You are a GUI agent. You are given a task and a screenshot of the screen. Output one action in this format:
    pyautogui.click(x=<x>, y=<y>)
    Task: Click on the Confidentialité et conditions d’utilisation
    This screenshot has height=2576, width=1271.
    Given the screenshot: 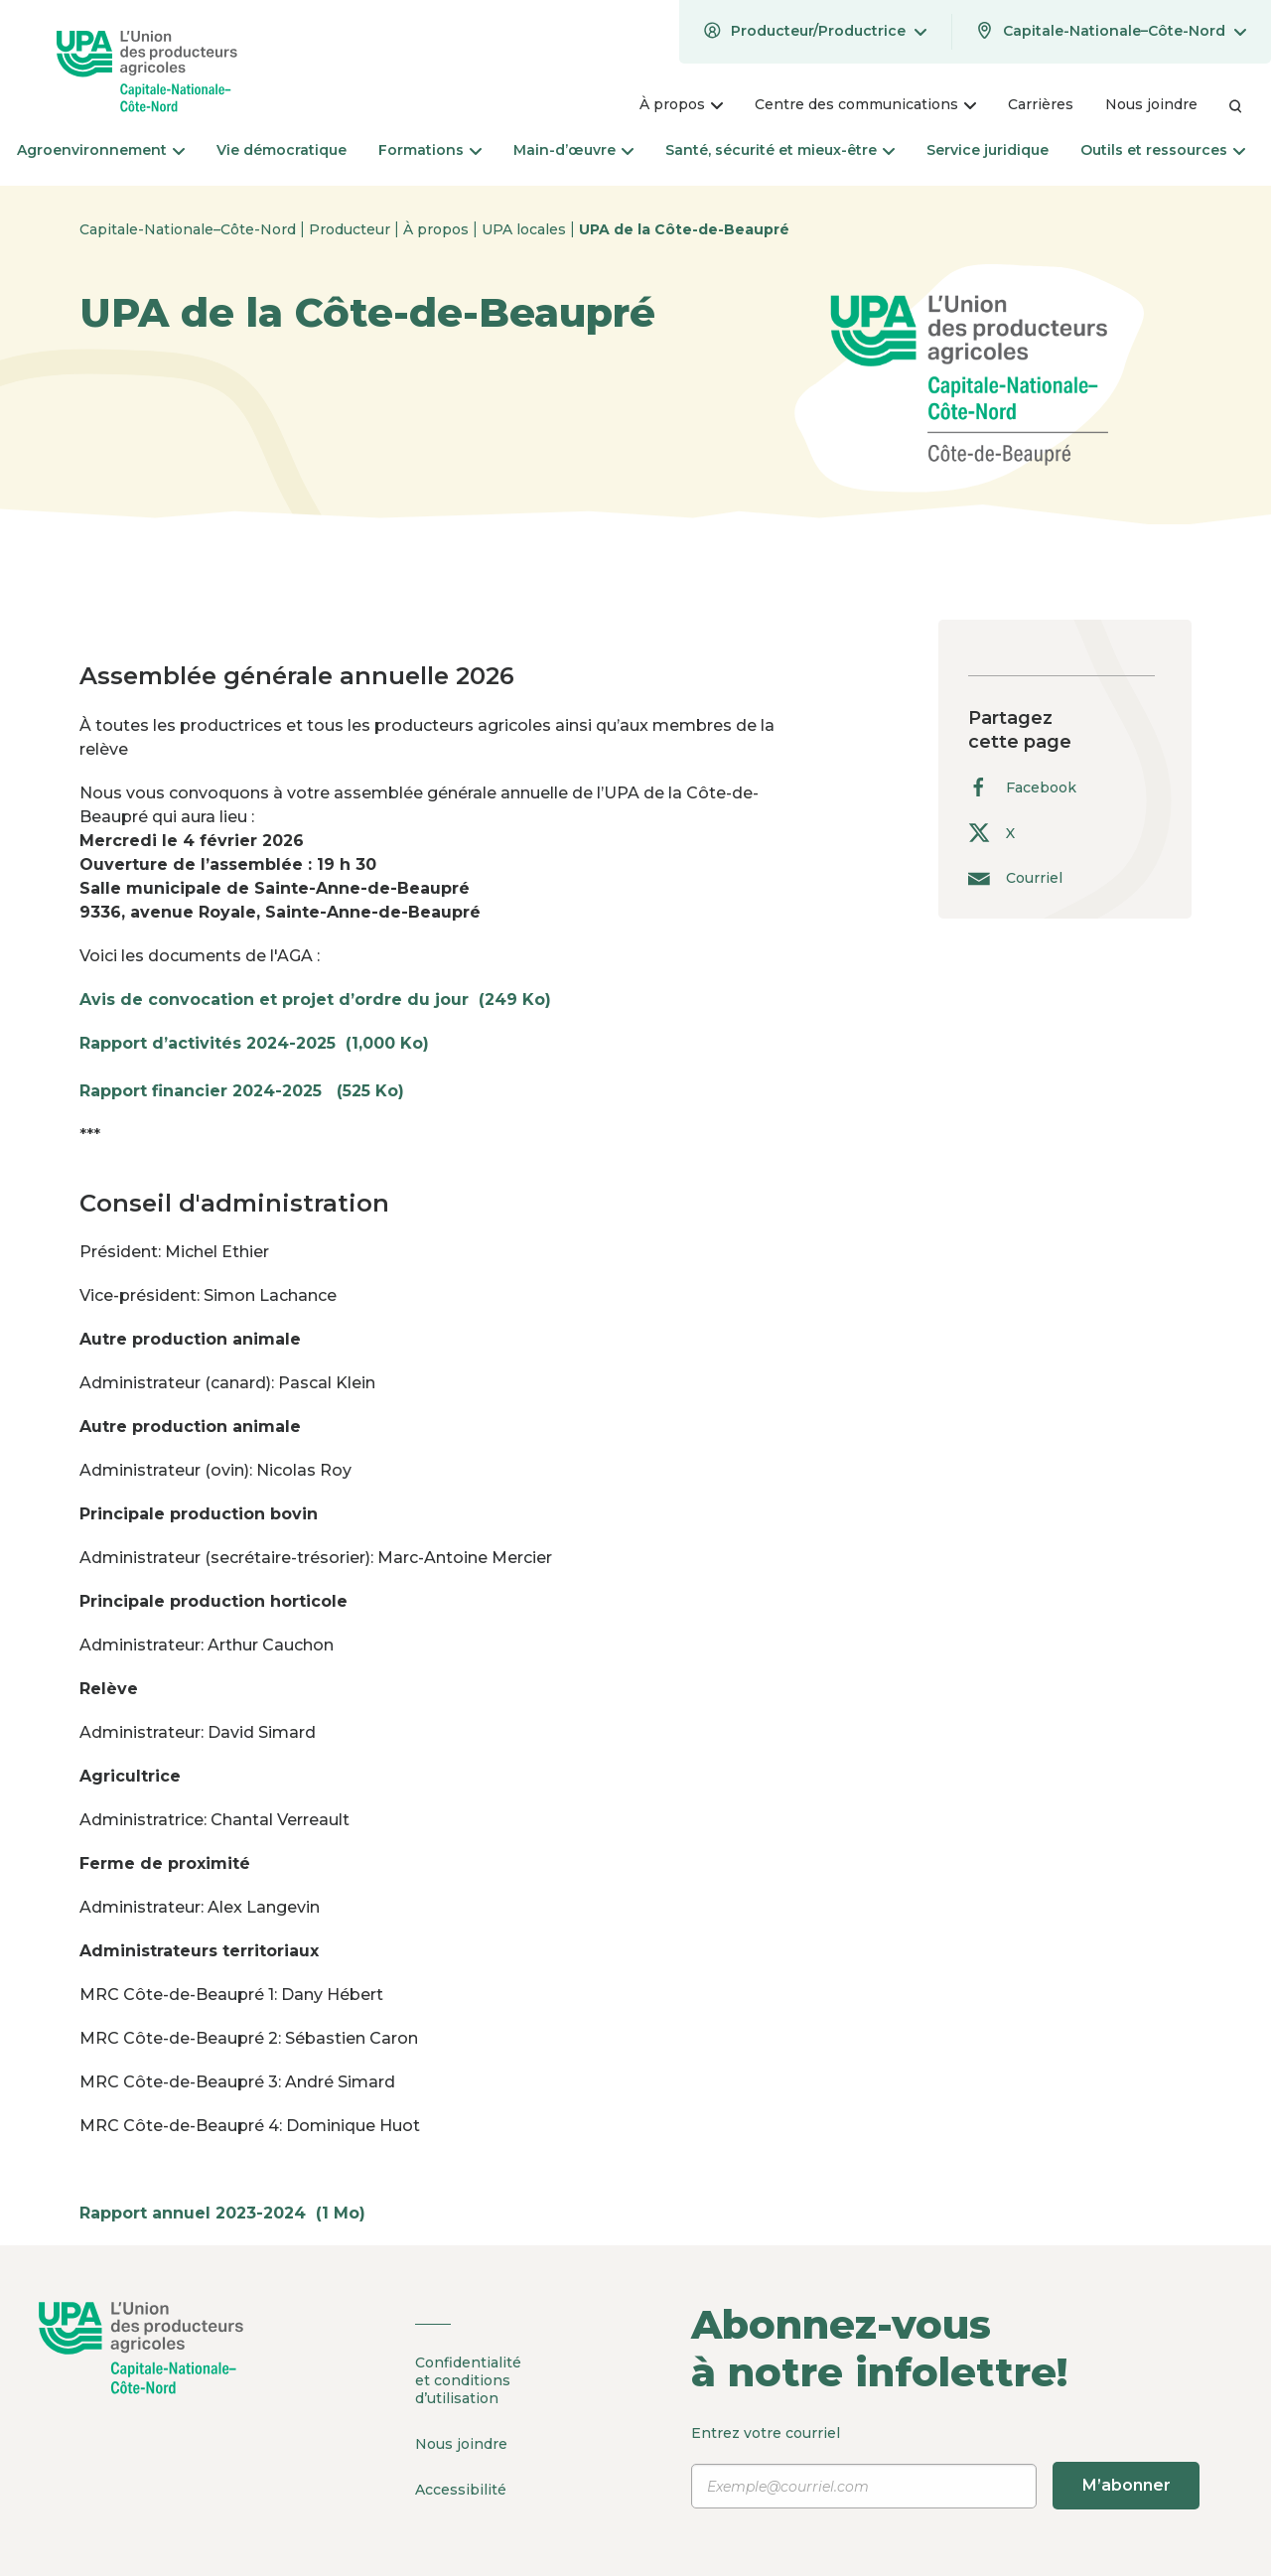 What is the action you would take?
    pyautogui.click(x=468, y=2380)
    